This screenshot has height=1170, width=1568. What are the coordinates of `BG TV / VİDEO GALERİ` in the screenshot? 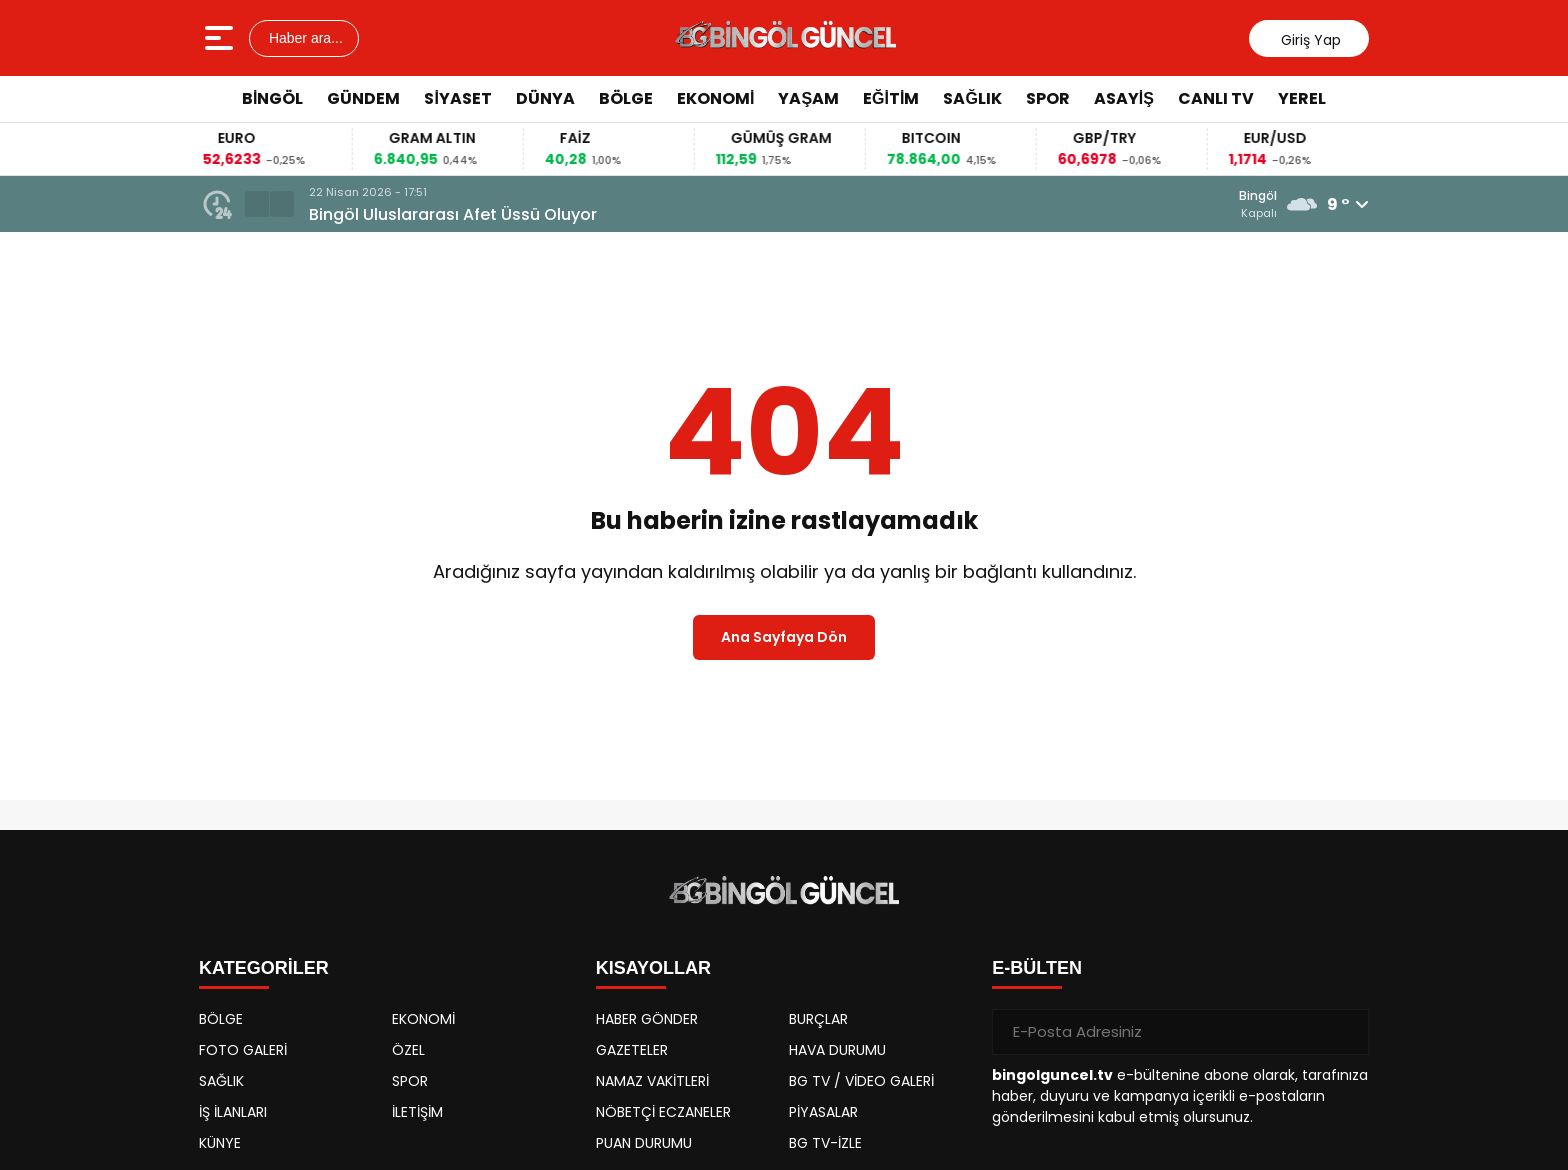 It's located at (861, 1081).